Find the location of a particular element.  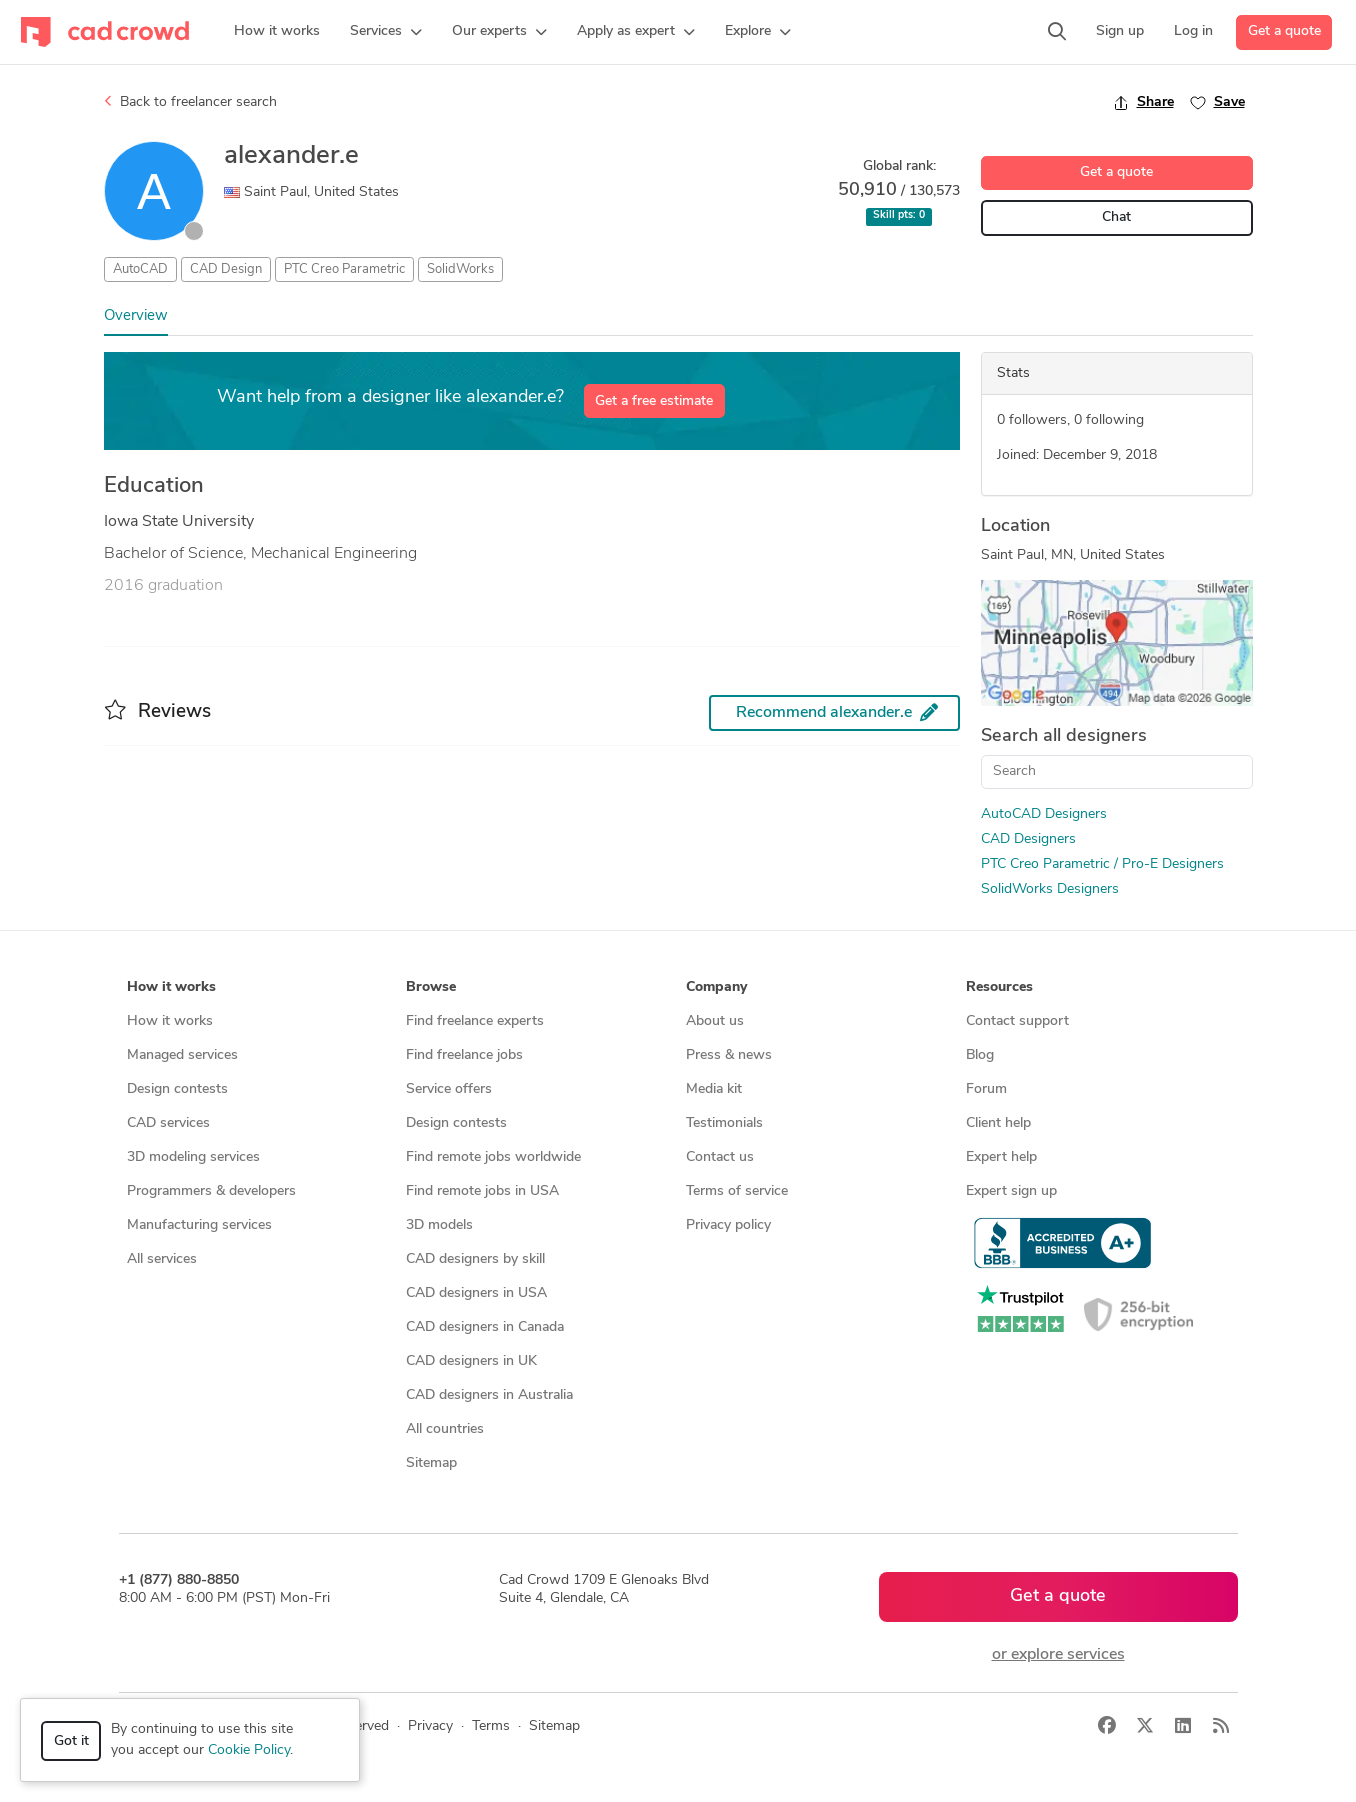

Get a quote is located at coordinates (1284, 31).